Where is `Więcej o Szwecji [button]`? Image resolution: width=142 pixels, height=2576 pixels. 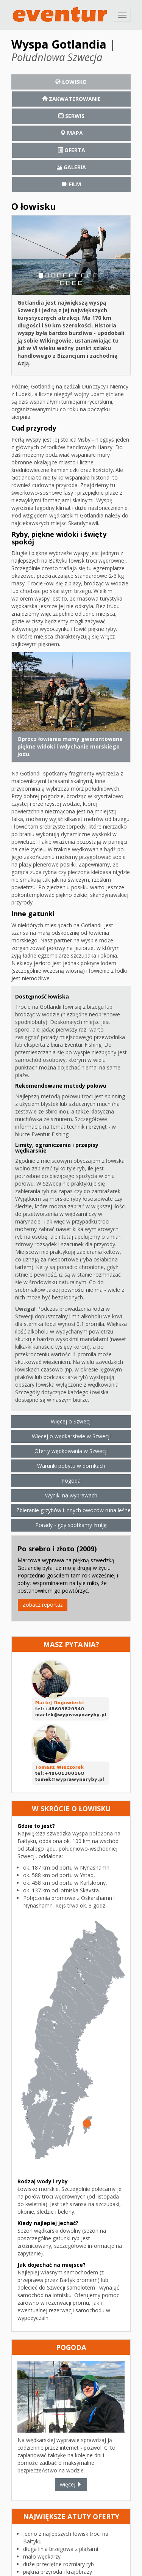 Więcej o Szwecji [button] is located at coordinates (71, 1421).